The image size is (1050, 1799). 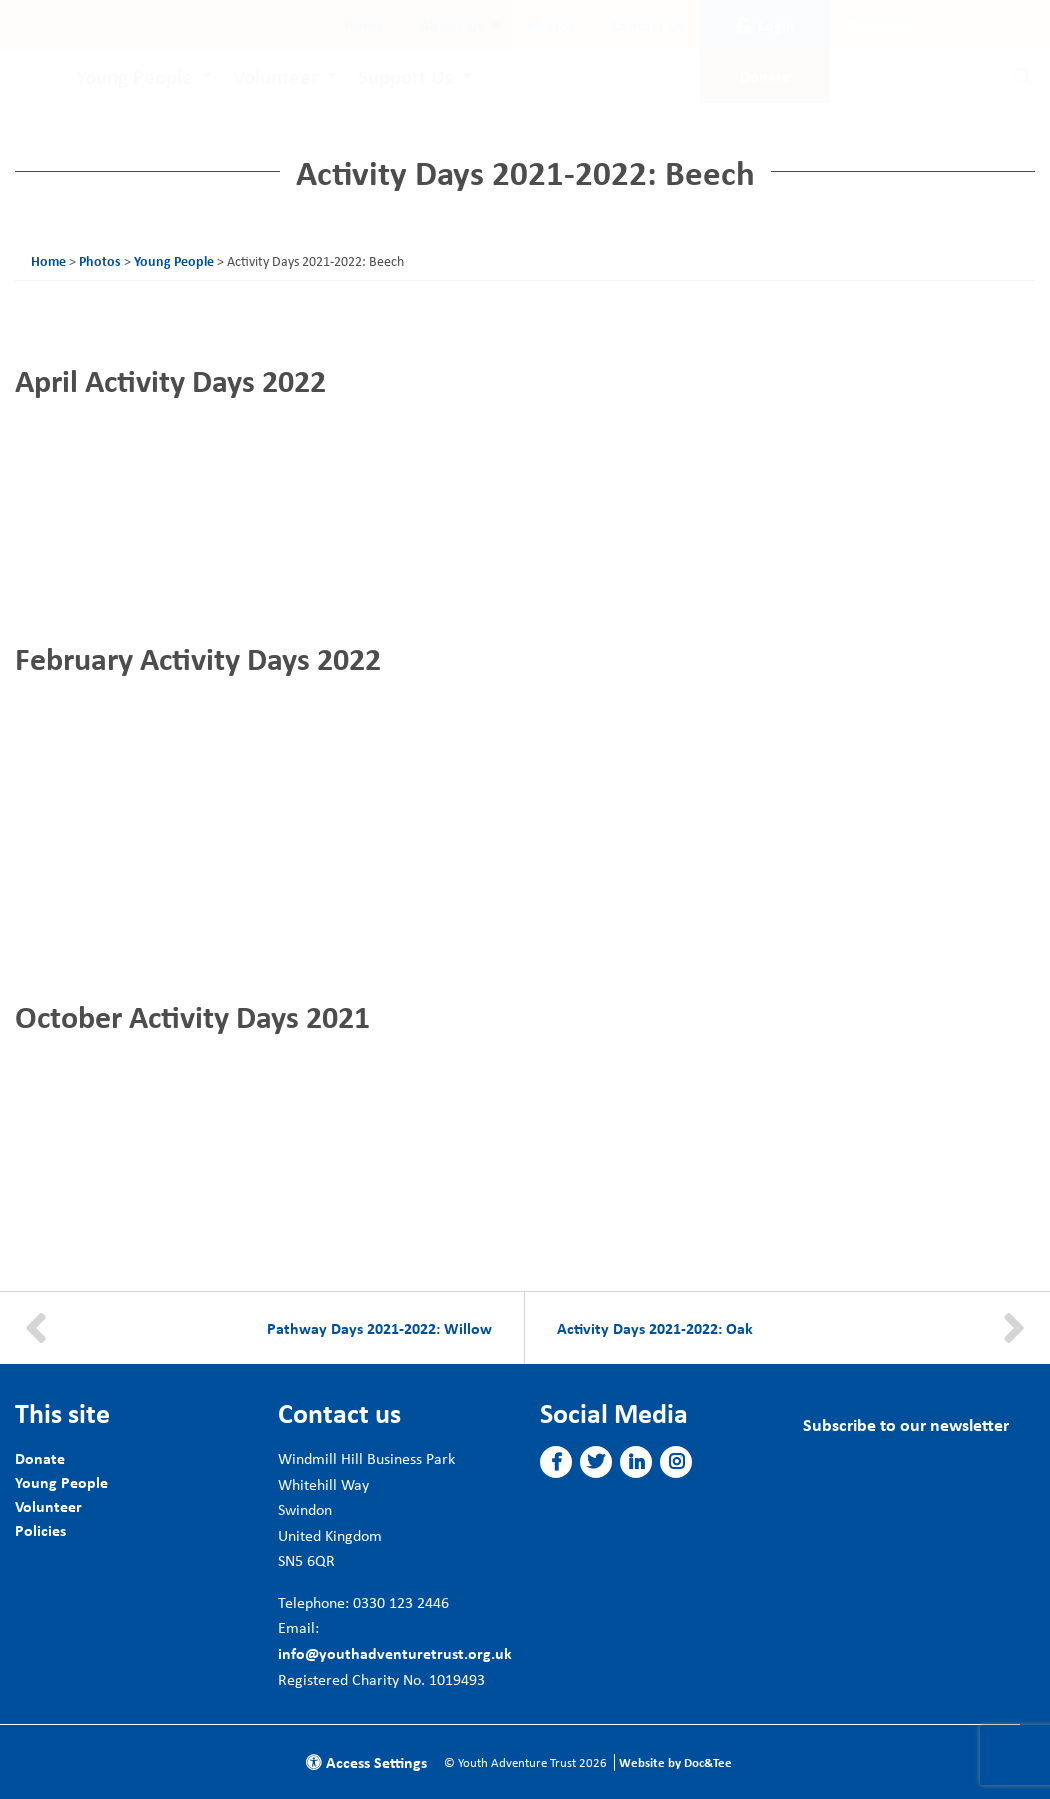 What do you see at coordinates (366, 1762) in the screenshot?
I see `Access Settings [button]` at bounding box center [366, 1762].